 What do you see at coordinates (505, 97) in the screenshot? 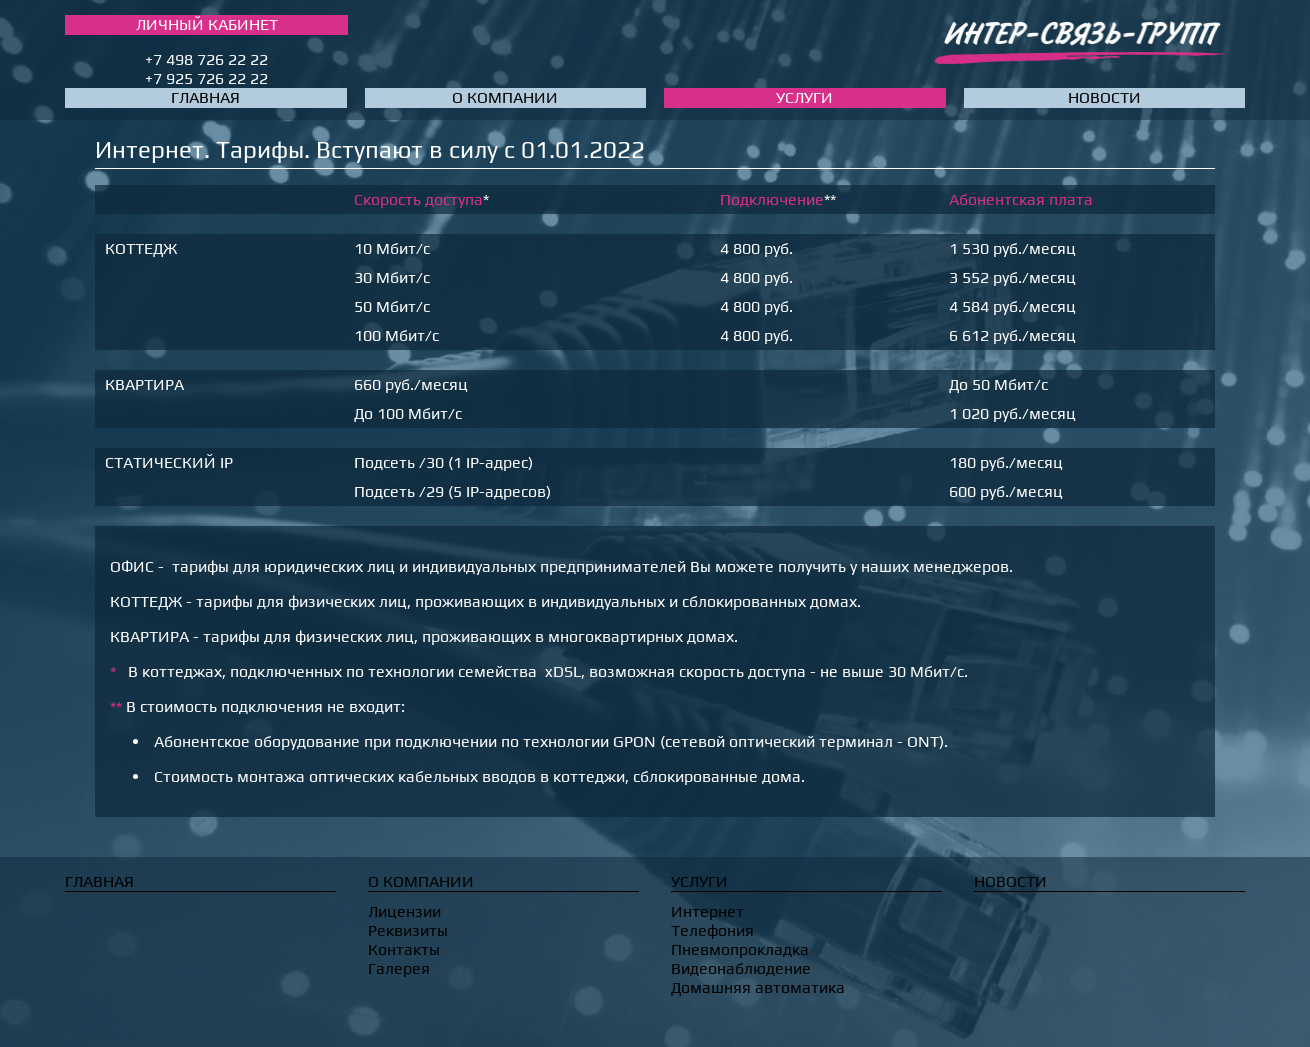
I see `О компании` at bounding box center [505, 97].